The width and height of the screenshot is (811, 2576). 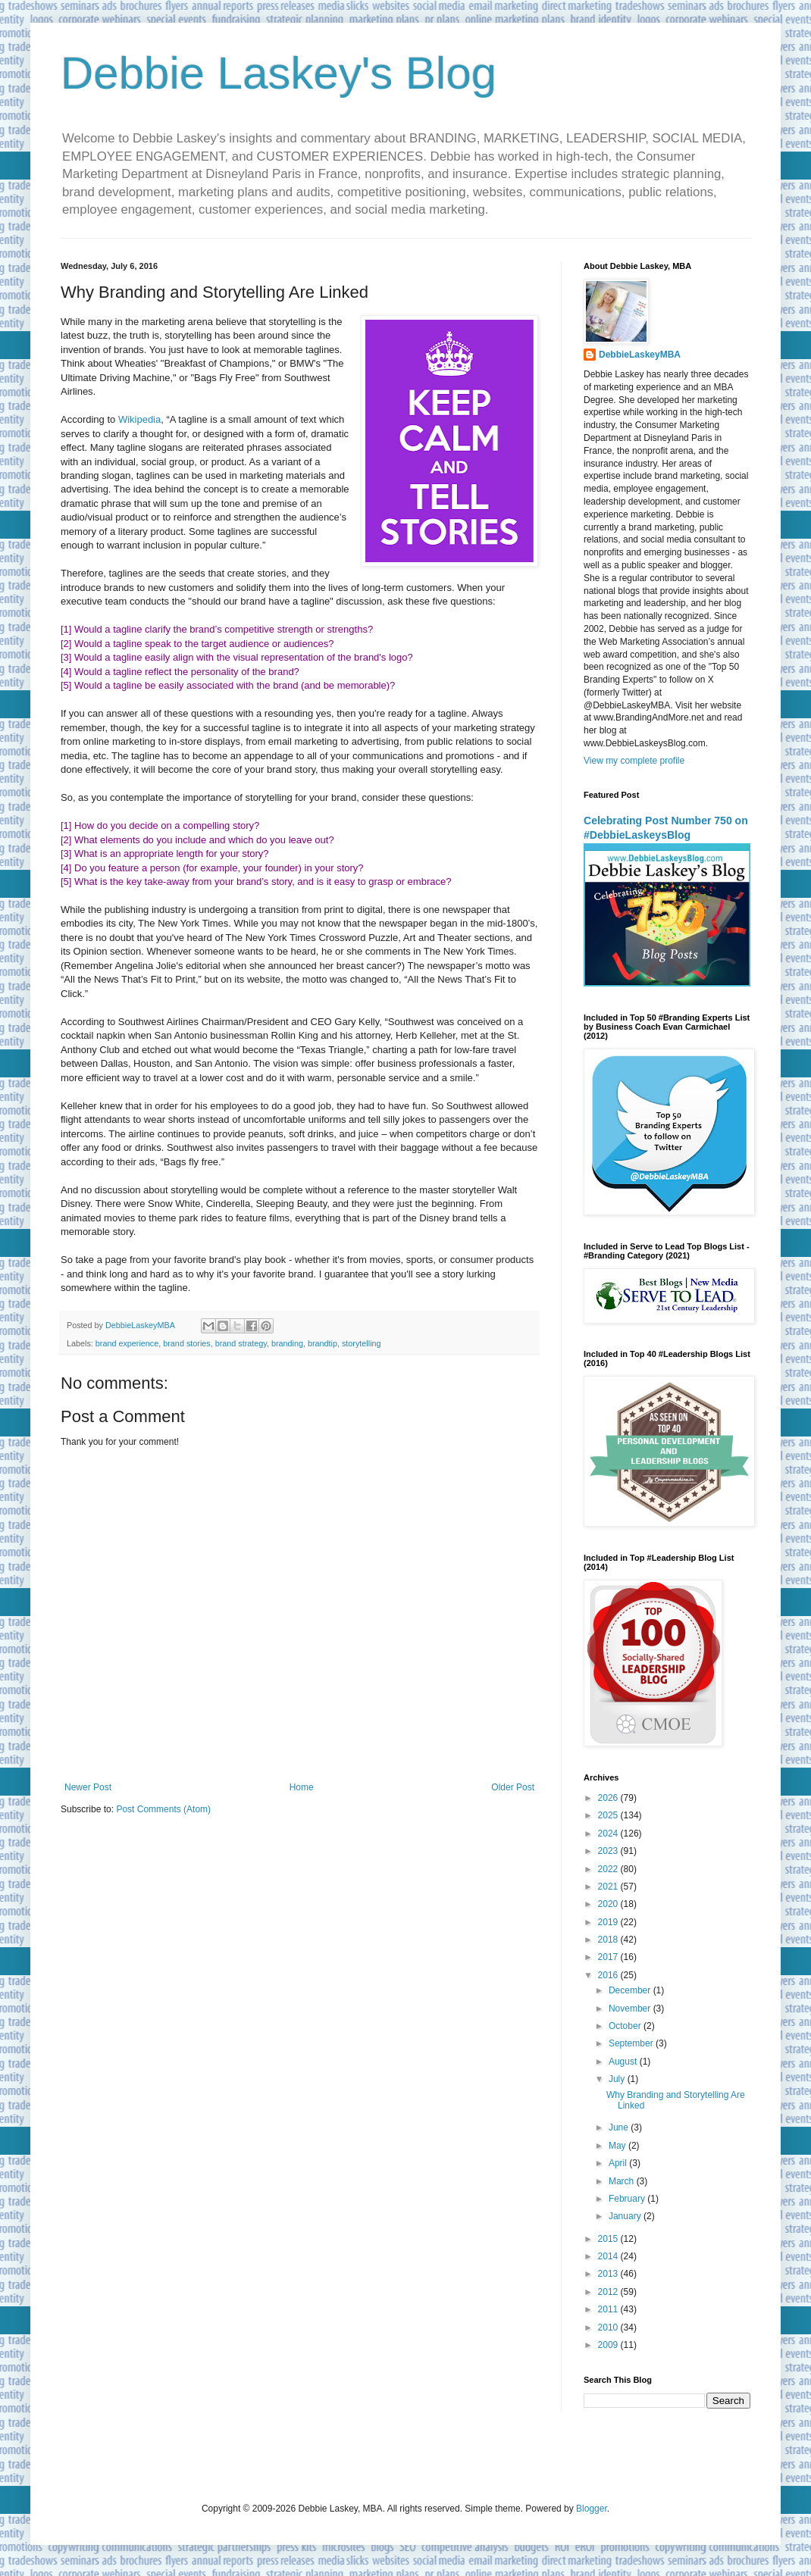 What do you see at coordinates (609, 2292) in the screenshot?
I see `2012` at bounding box center [609, 2292].